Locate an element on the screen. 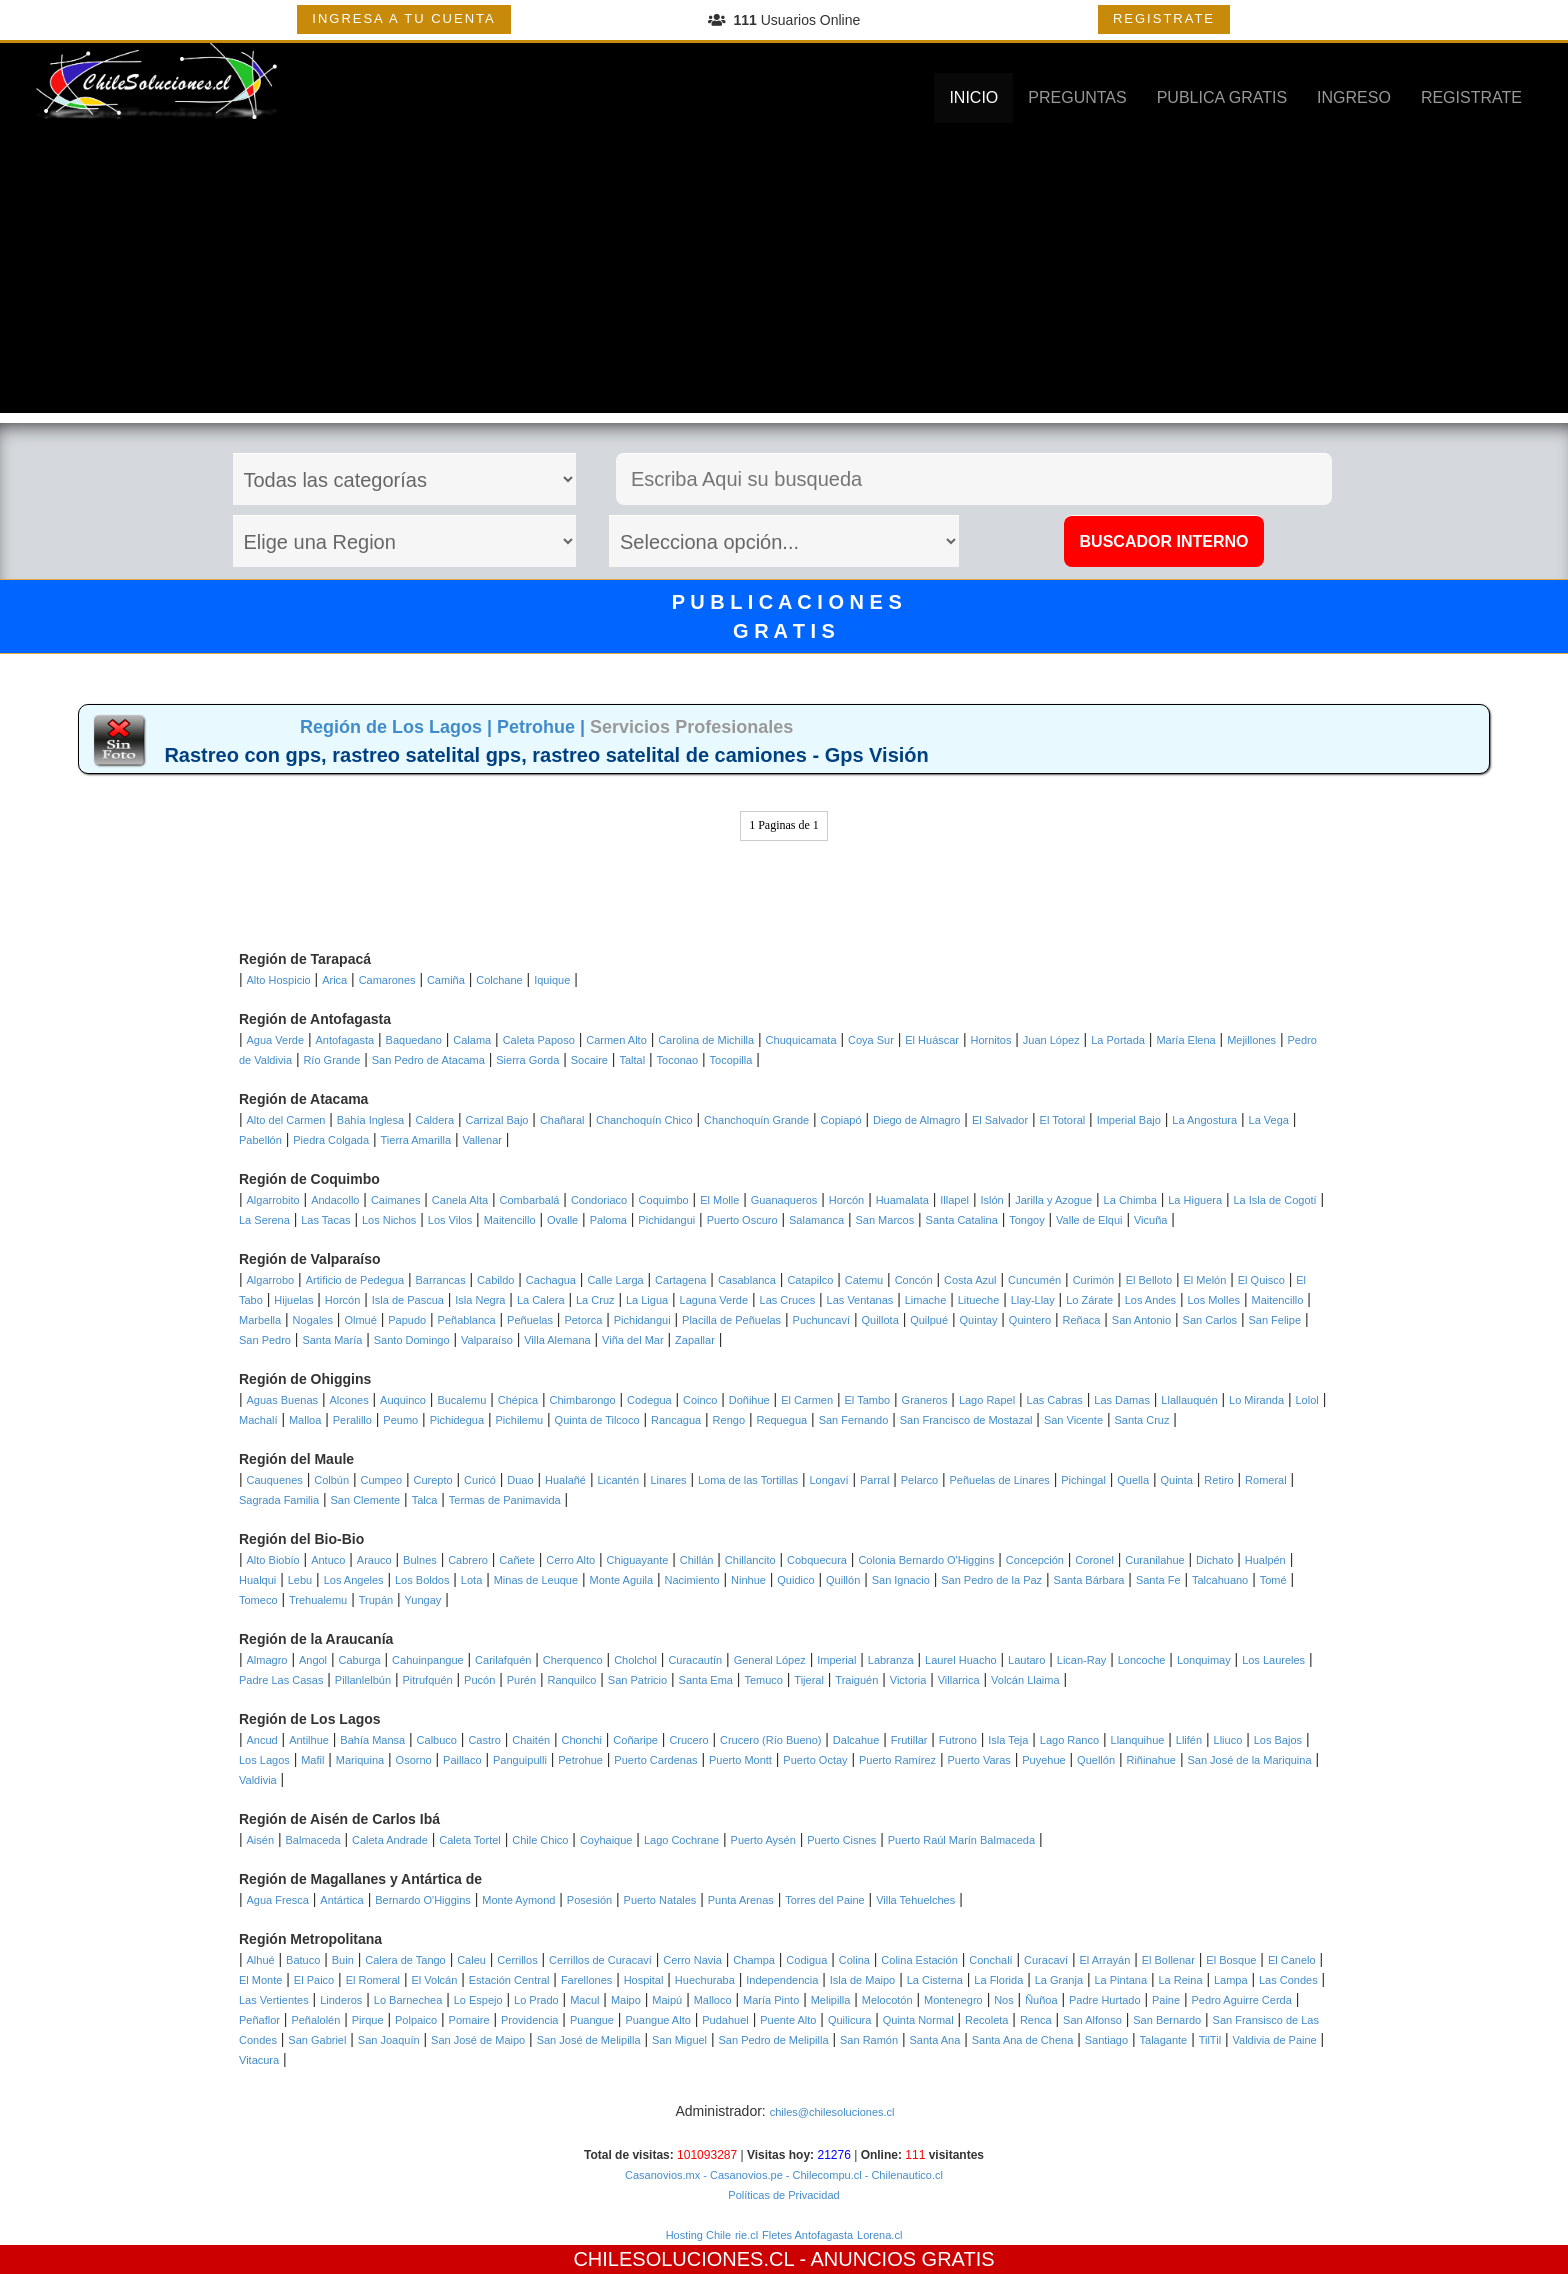  Marbella is located at coordinates (260, 1320).